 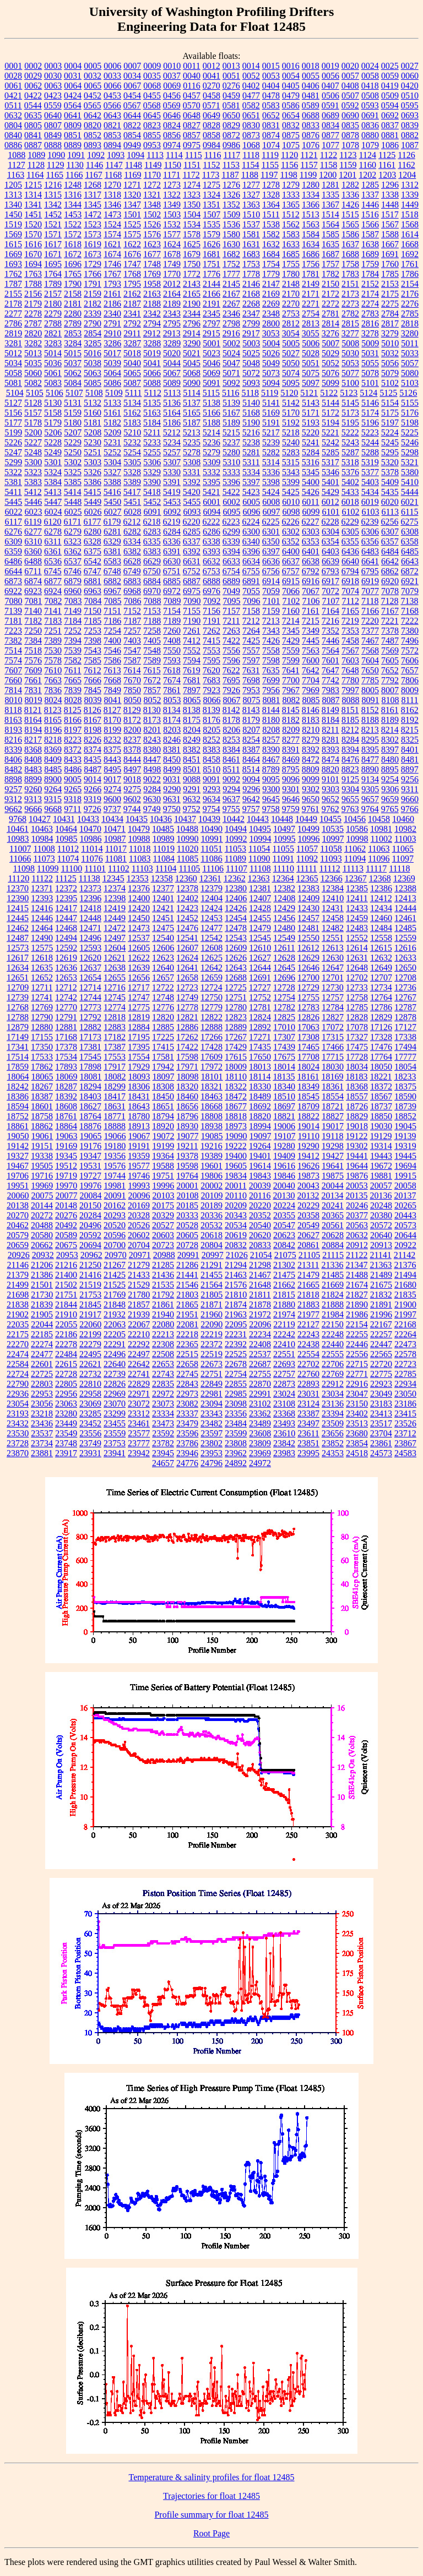 What do you see at coordinates (139, 938) in the screenshot?
I see `12537` at bounding box center [139, 938].